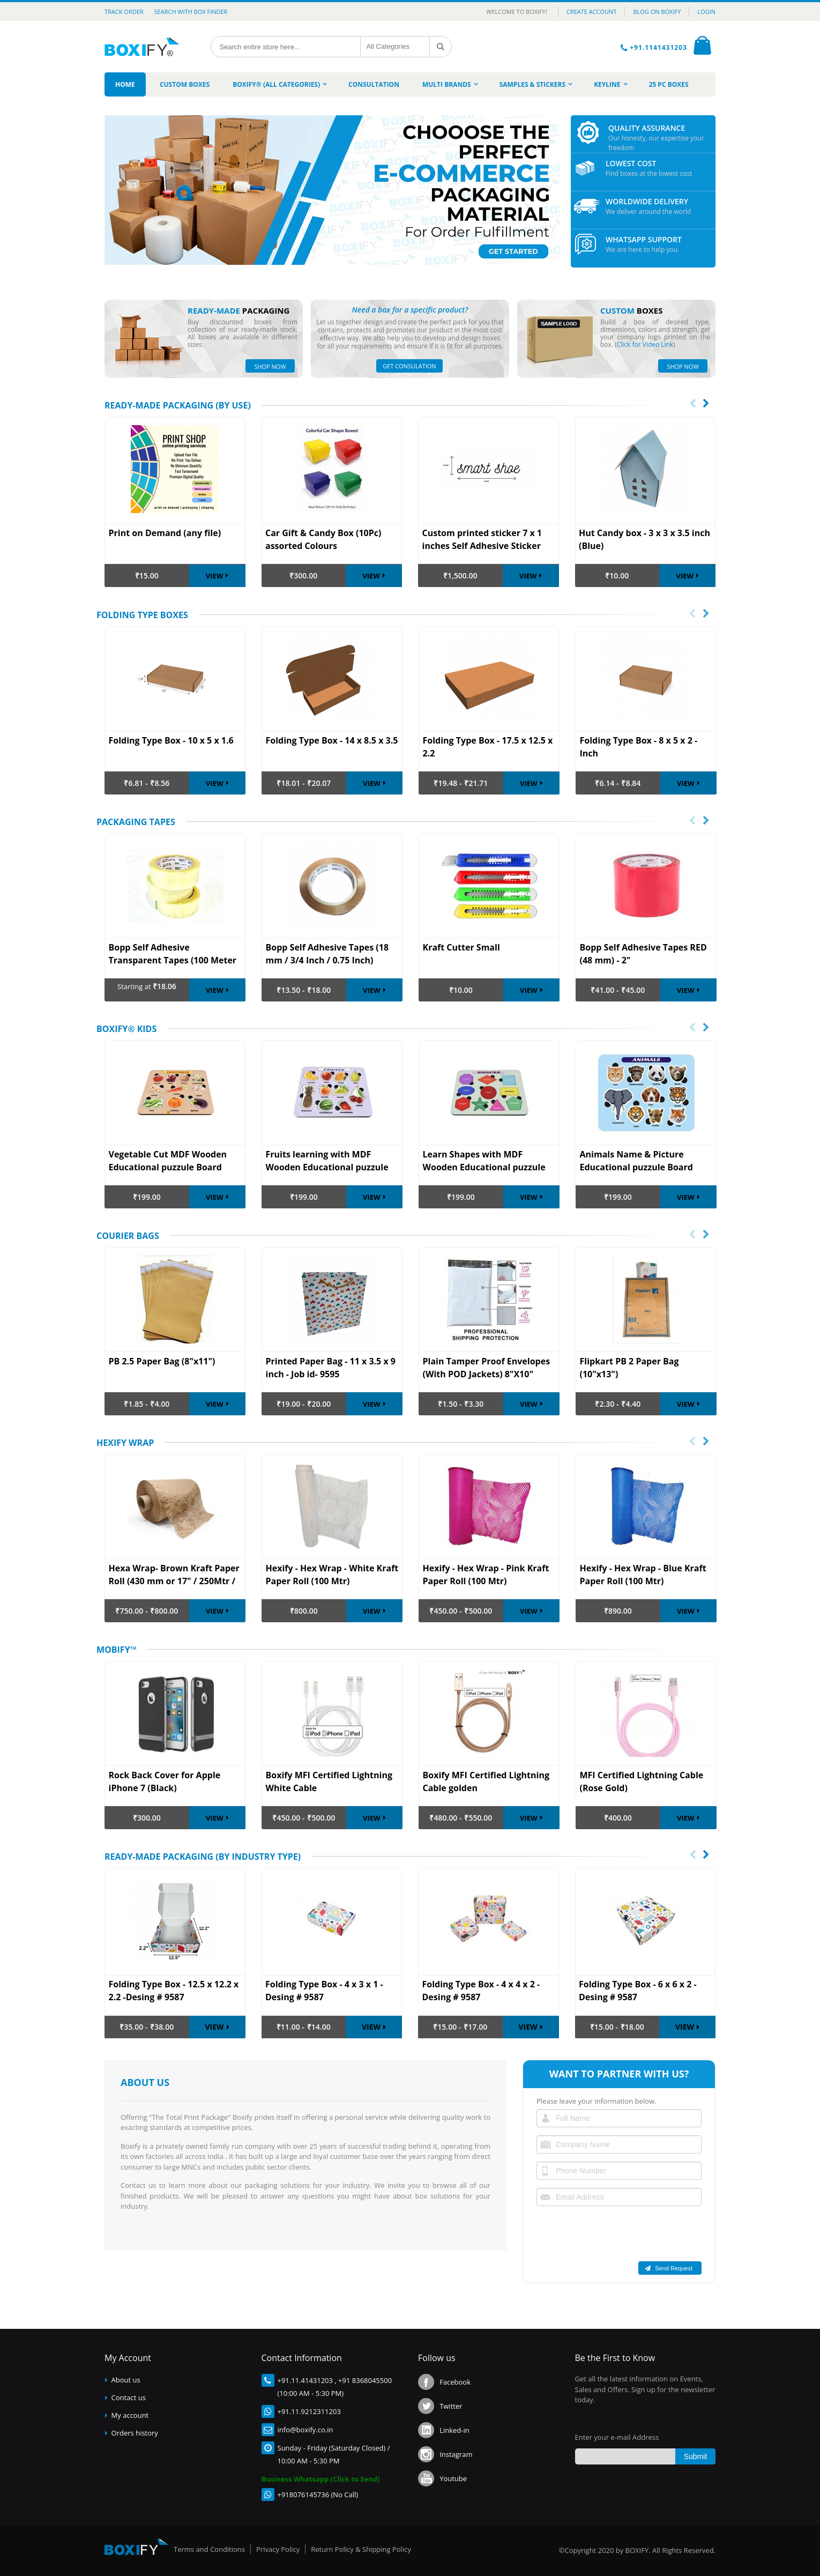  Describe the element at coordinates (361, 2549) in the screenshot. I see `Return Policy & Shipping Policy` at that location.